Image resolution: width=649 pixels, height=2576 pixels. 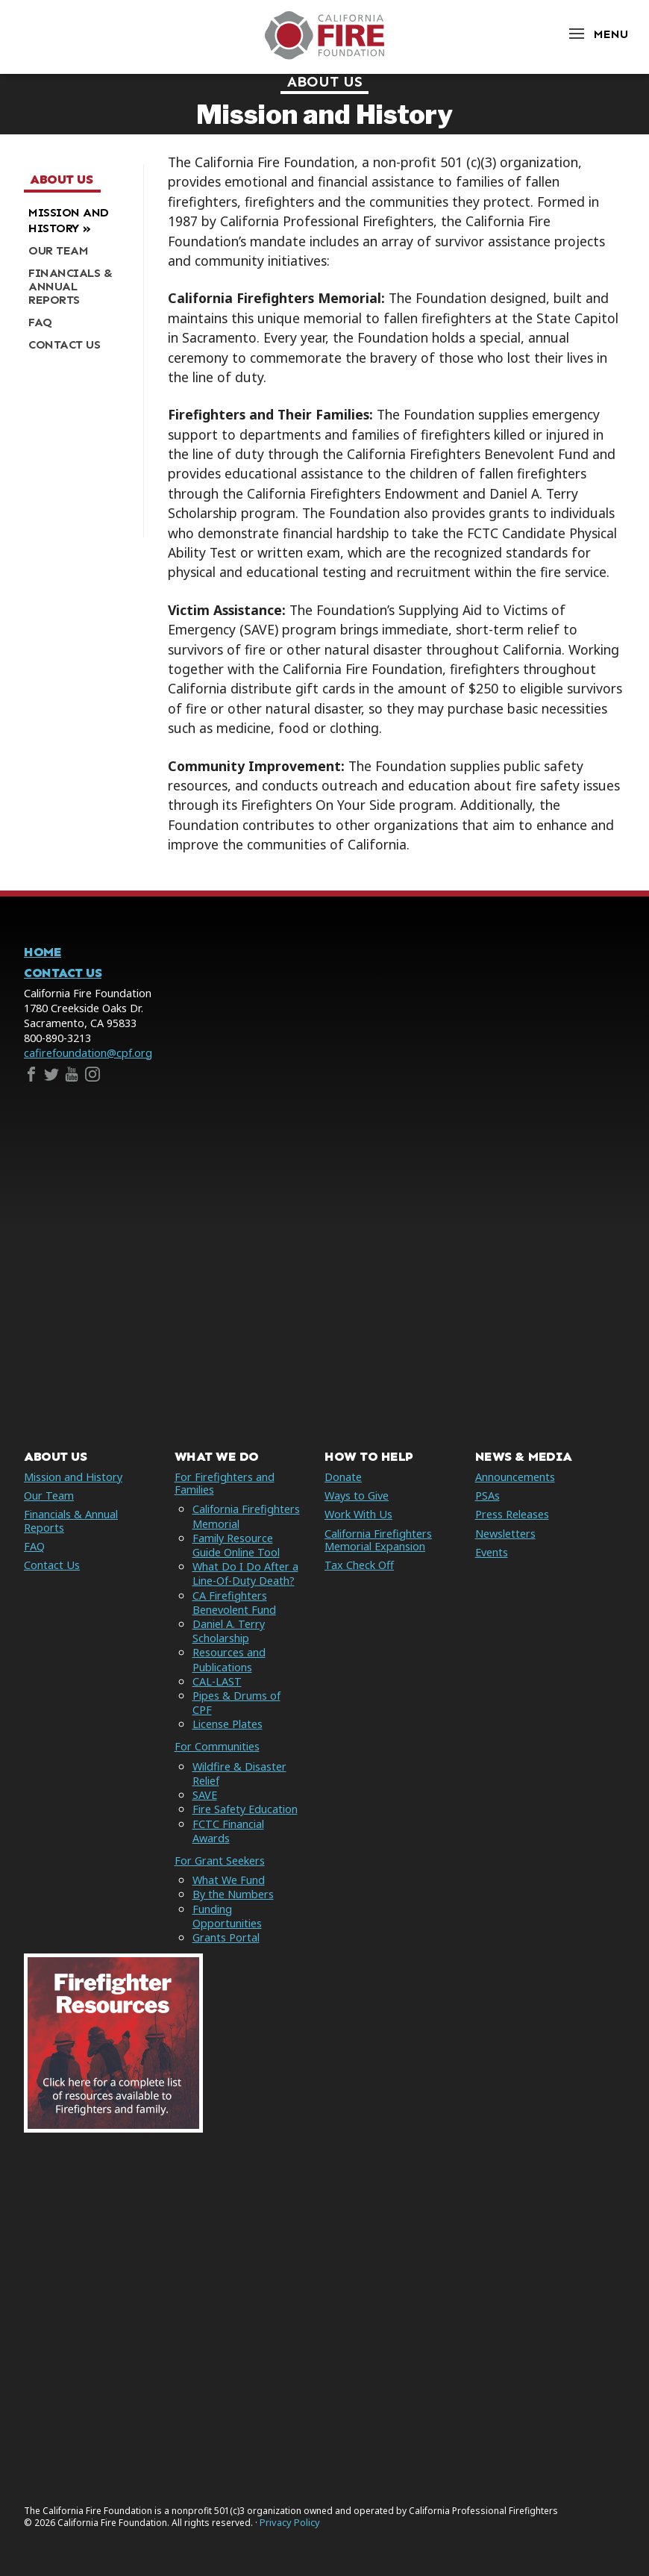 What do you see at coordinates (228, 1880) in the screenshot?
I see `What We Fund` at bounding box center [228, 1880].